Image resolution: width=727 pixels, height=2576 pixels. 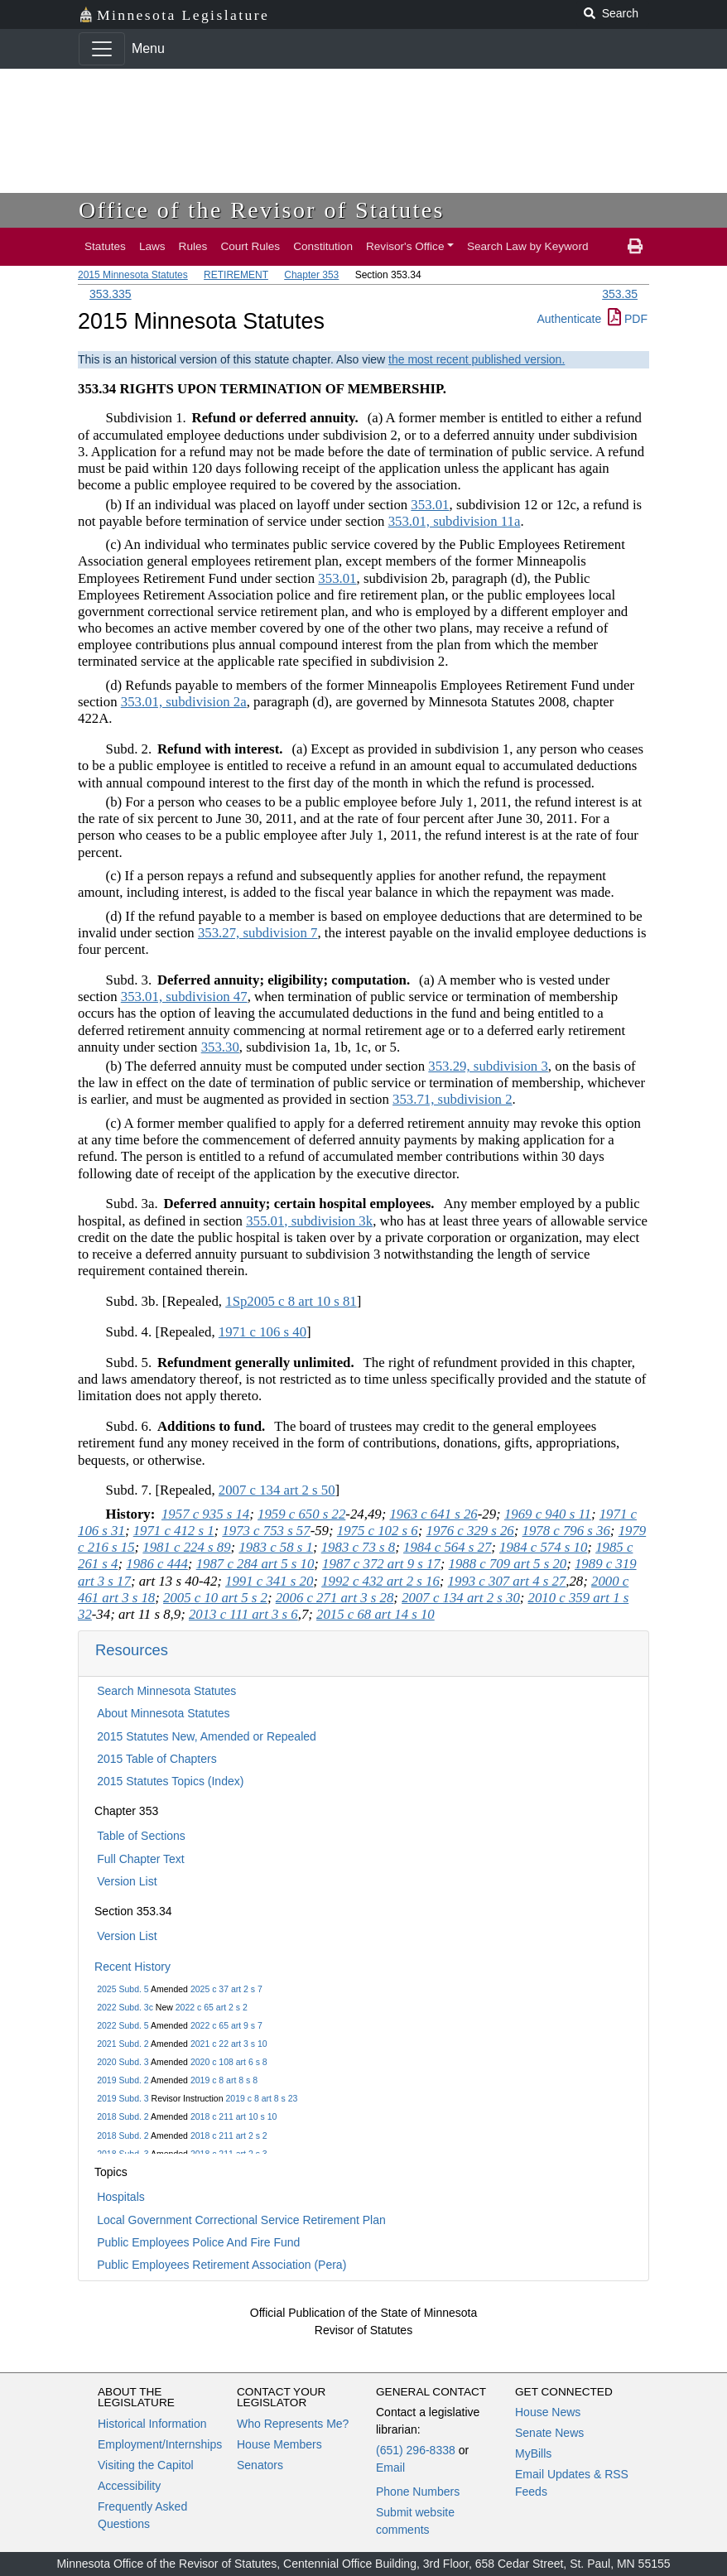 What do you see at coordinates (309, 1221) in the screenshot?
I see `355.01, subdivision 3k` at bounding box center [309, 1221].